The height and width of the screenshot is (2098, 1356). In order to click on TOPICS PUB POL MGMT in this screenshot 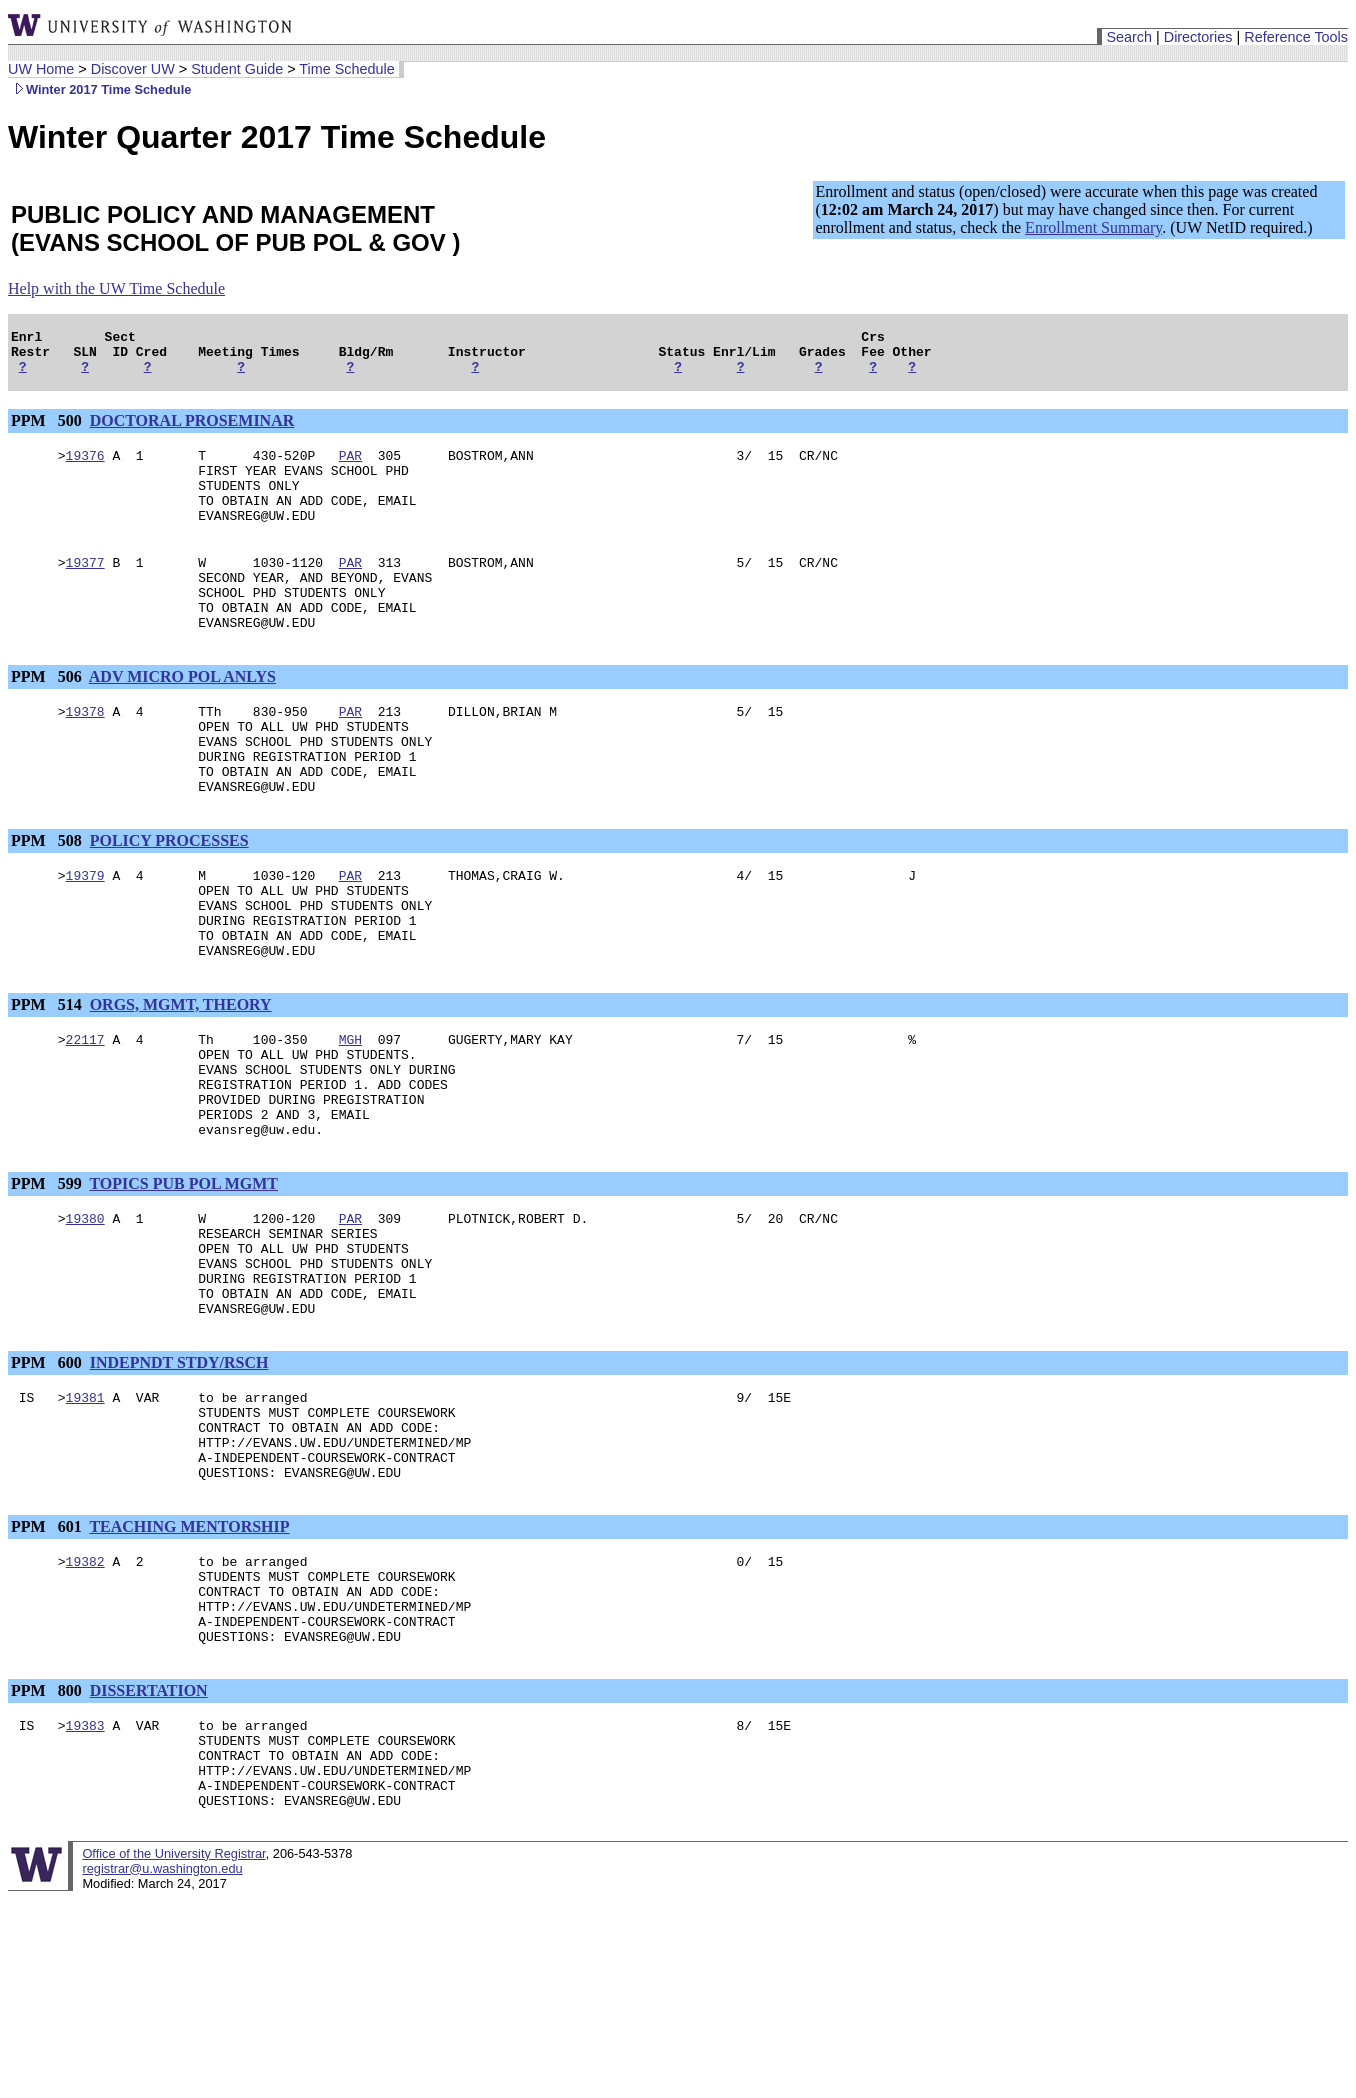, I will do `click(183, 1279)`.